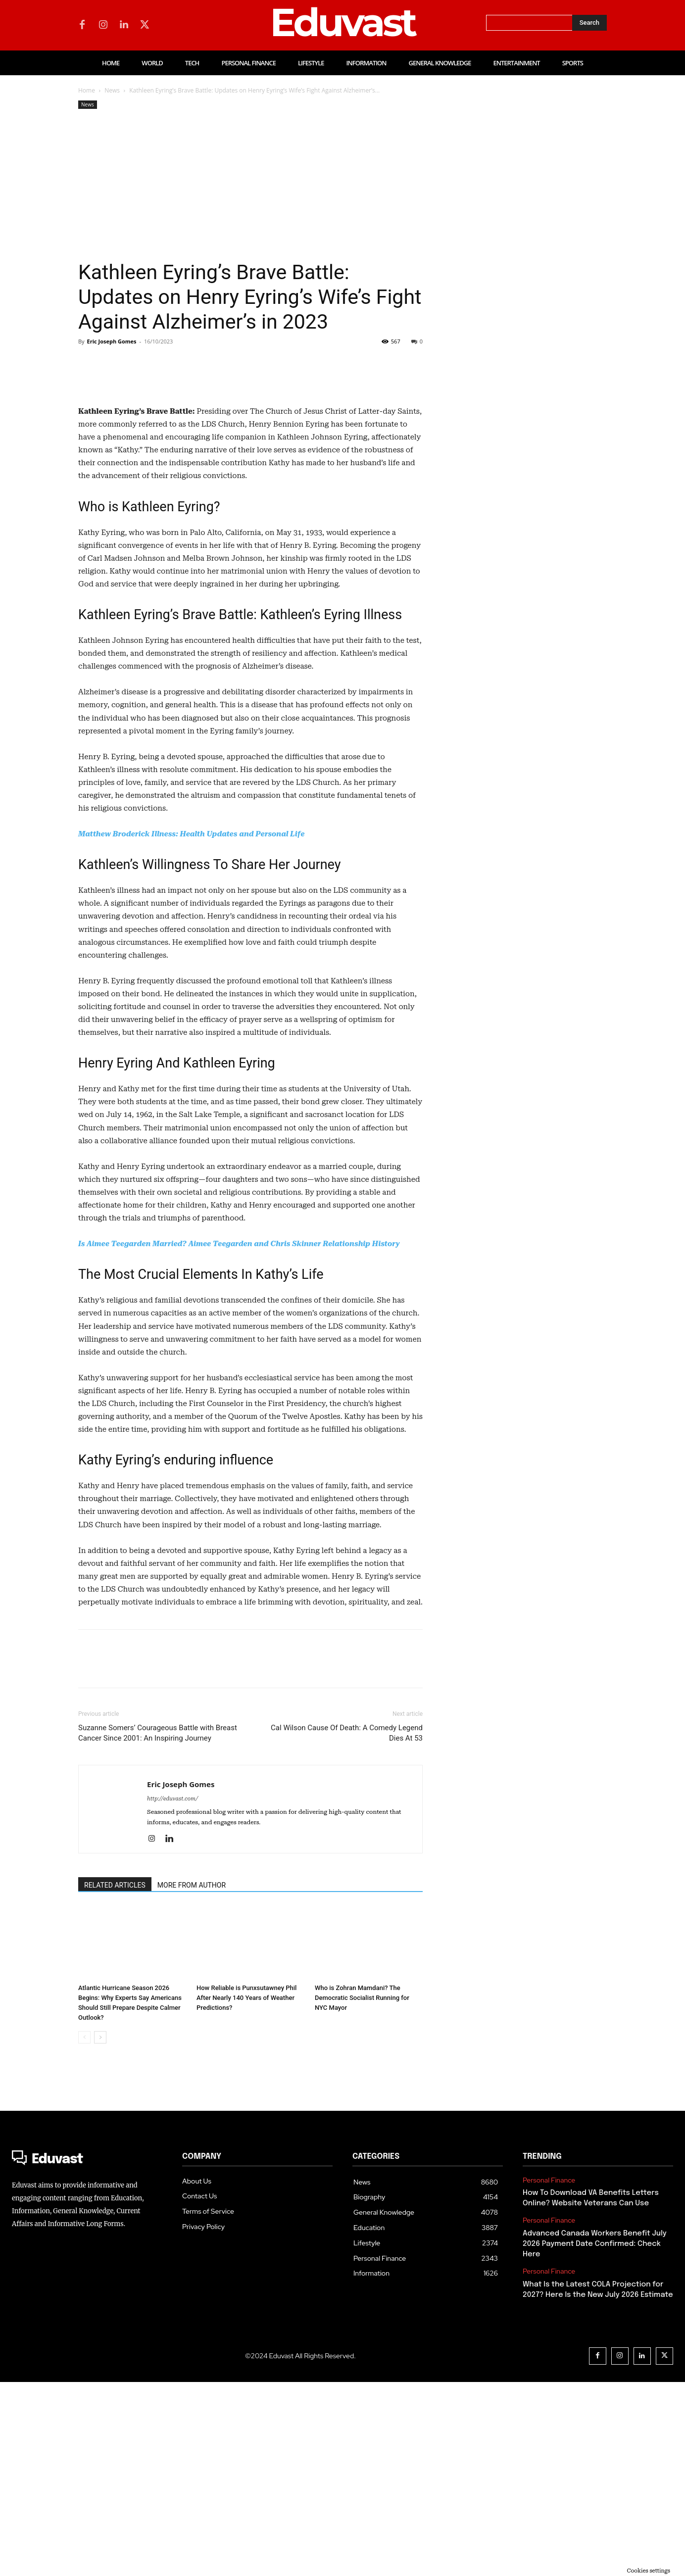  Describe the element at coordinates (172, 1993) in the screenshot. I see `http://eduvast.com/` at that location.